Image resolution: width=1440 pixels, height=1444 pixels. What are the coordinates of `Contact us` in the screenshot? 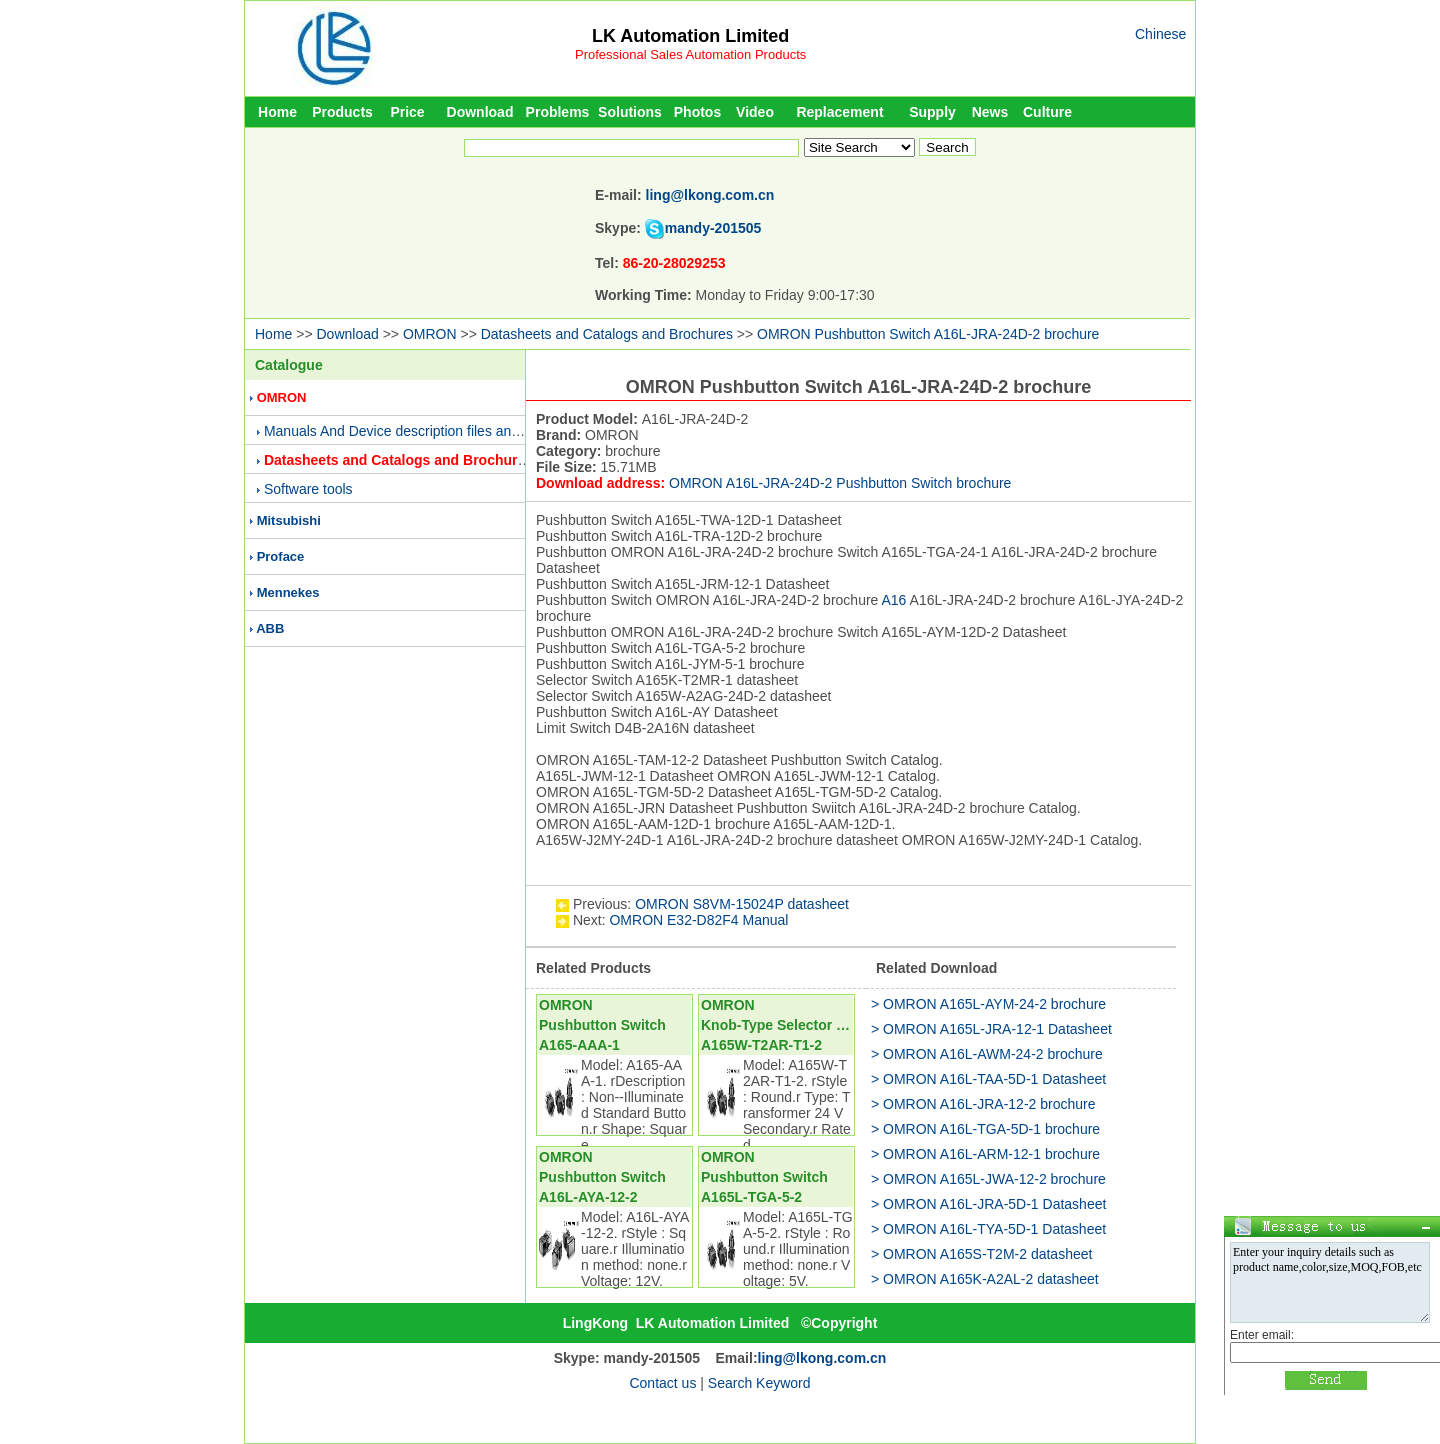 It's located at (662, 1383).